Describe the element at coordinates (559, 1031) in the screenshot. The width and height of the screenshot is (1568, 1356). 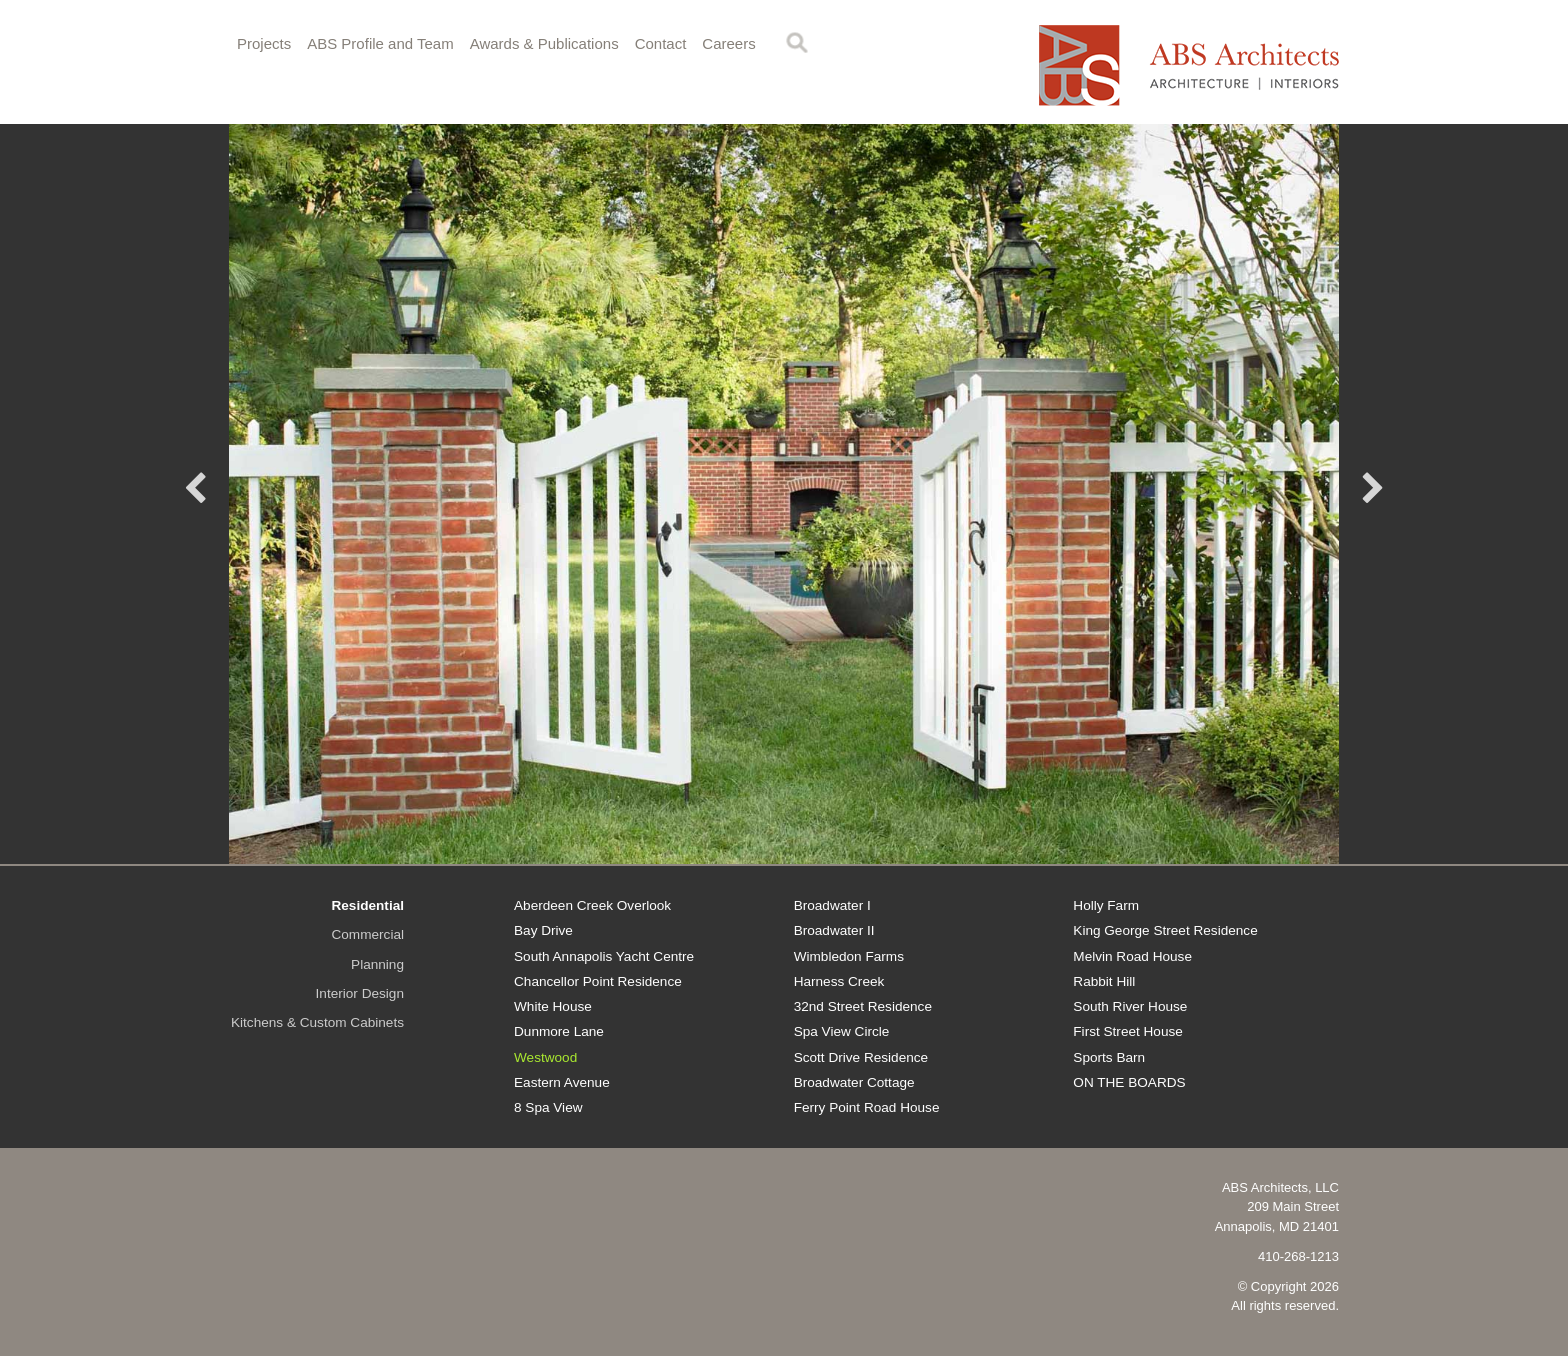
I see `Dunmore Lane` at that location.